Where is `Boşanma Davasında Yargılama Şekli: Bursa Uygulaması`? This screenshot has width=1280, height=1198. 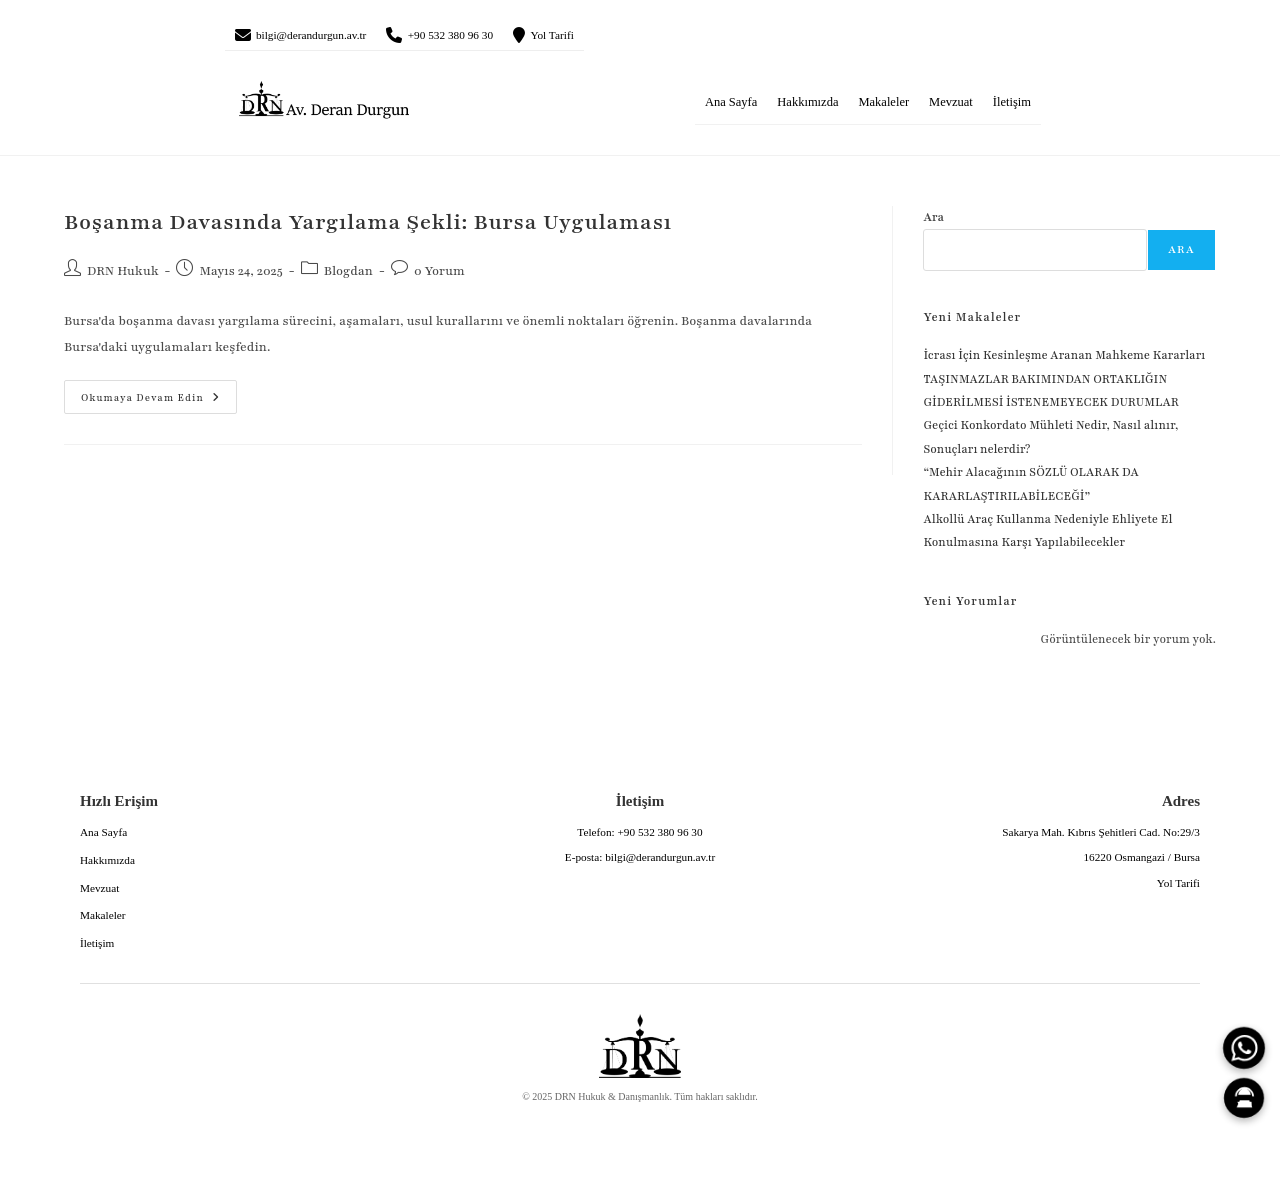 Boşanma Davasında Yargılama Şekli: Bursa Uygulaması is located at coordinates (368, 229).